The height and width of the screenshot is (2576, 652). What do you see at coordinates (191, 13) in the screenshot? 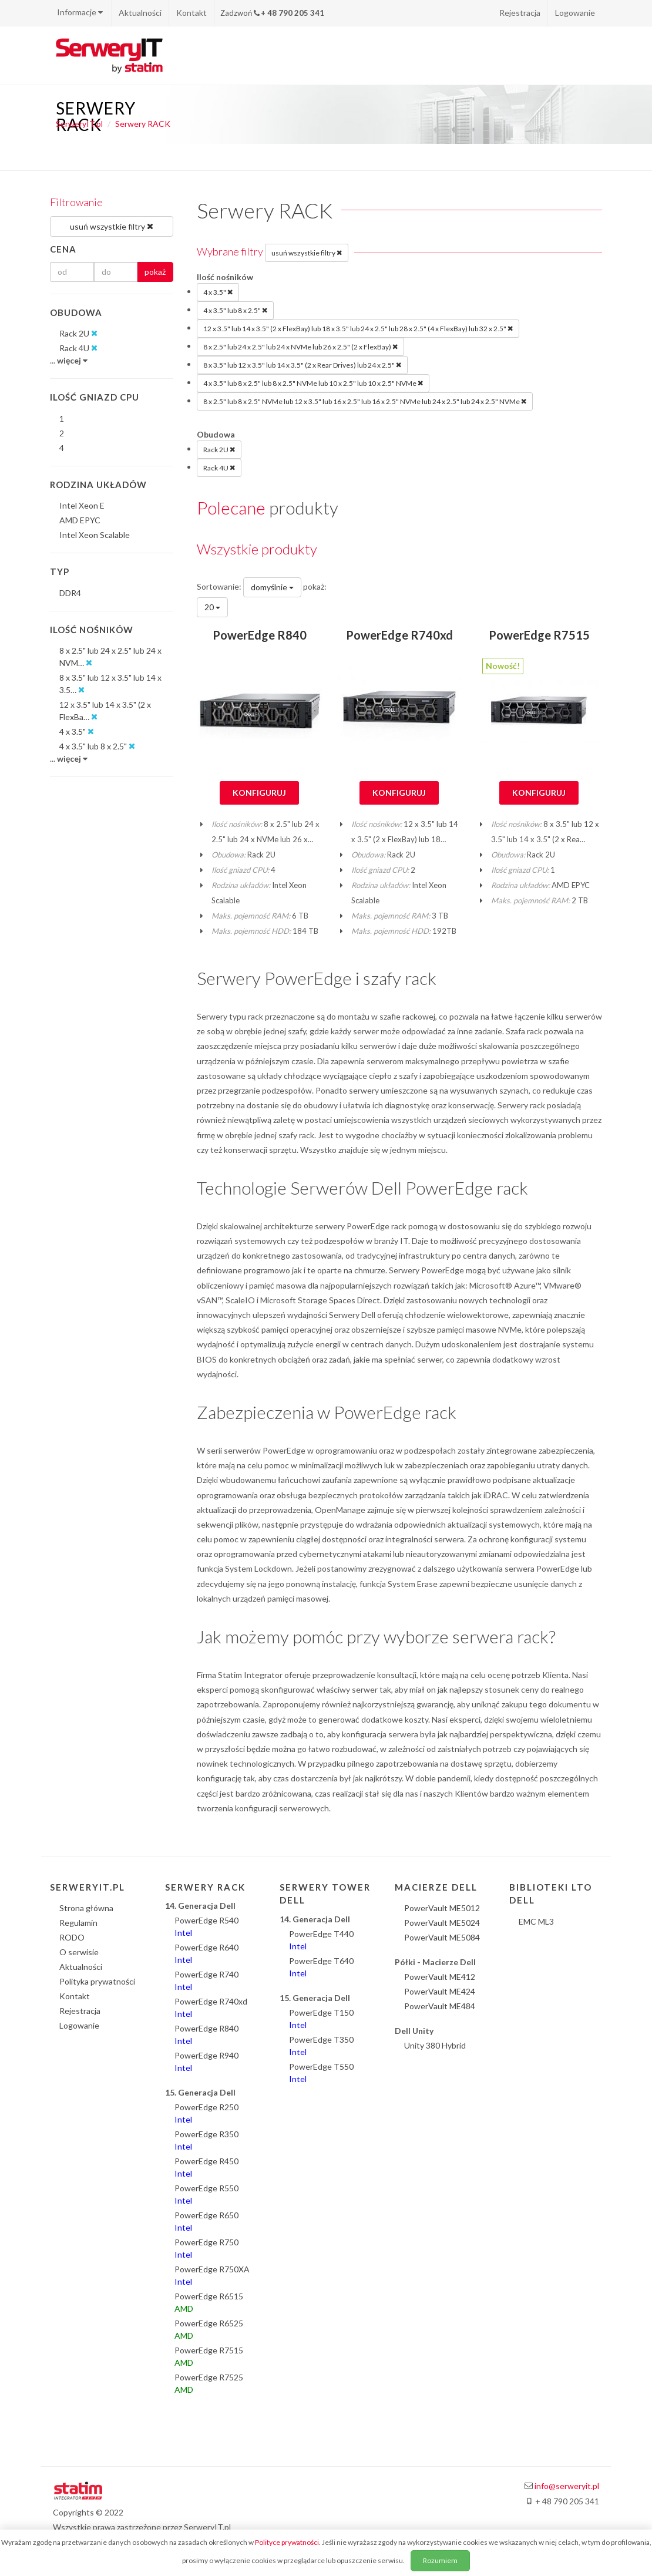
I see `Kontakt` at bounding box center [191, 13].